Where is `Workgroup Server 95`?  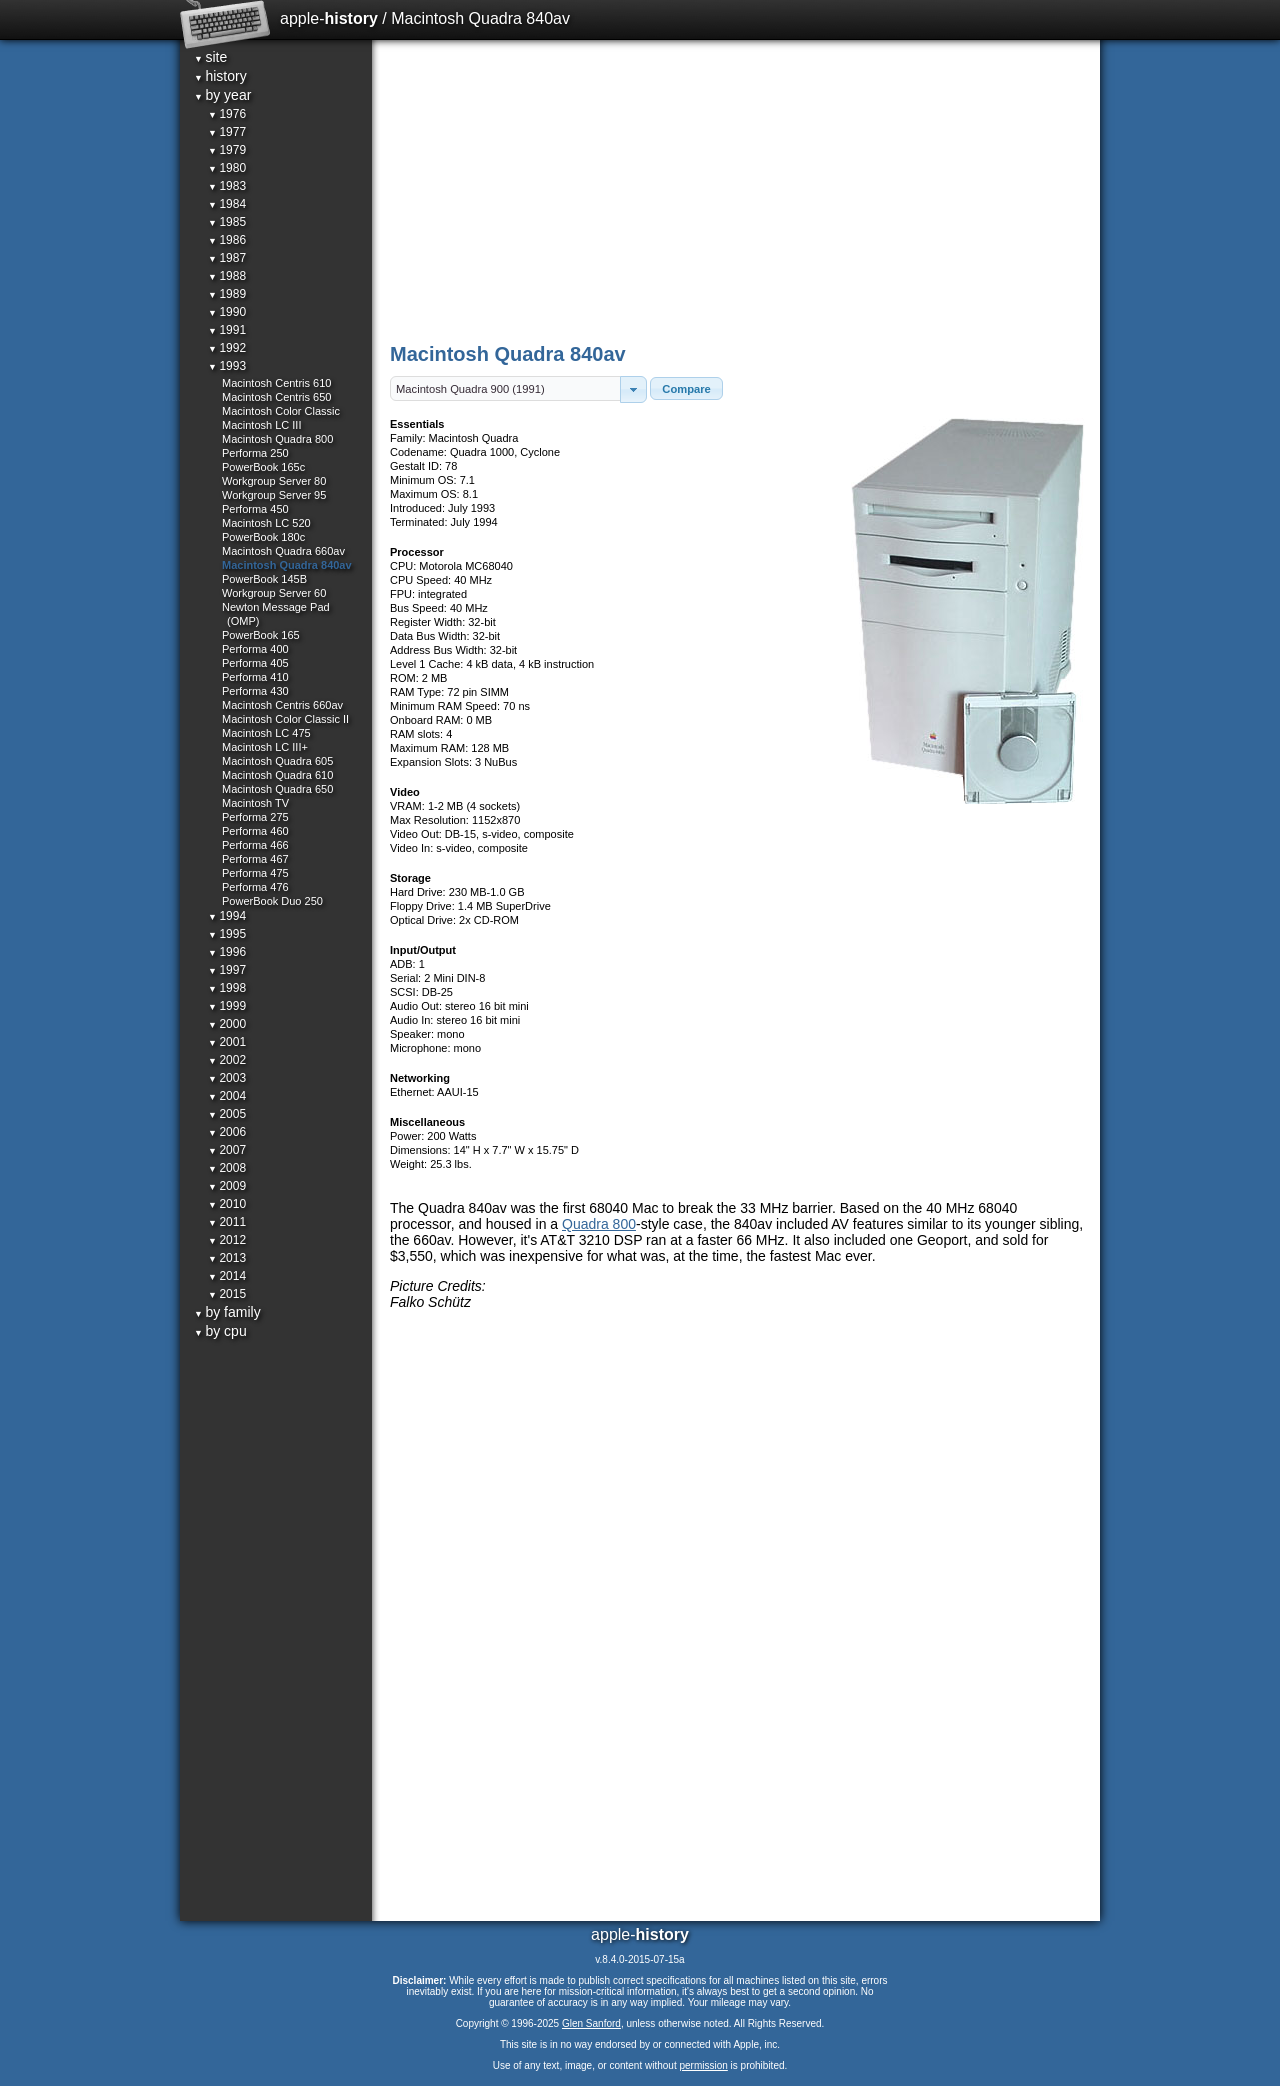 Workgroup Server 95 is located at coordinates (274, 495).